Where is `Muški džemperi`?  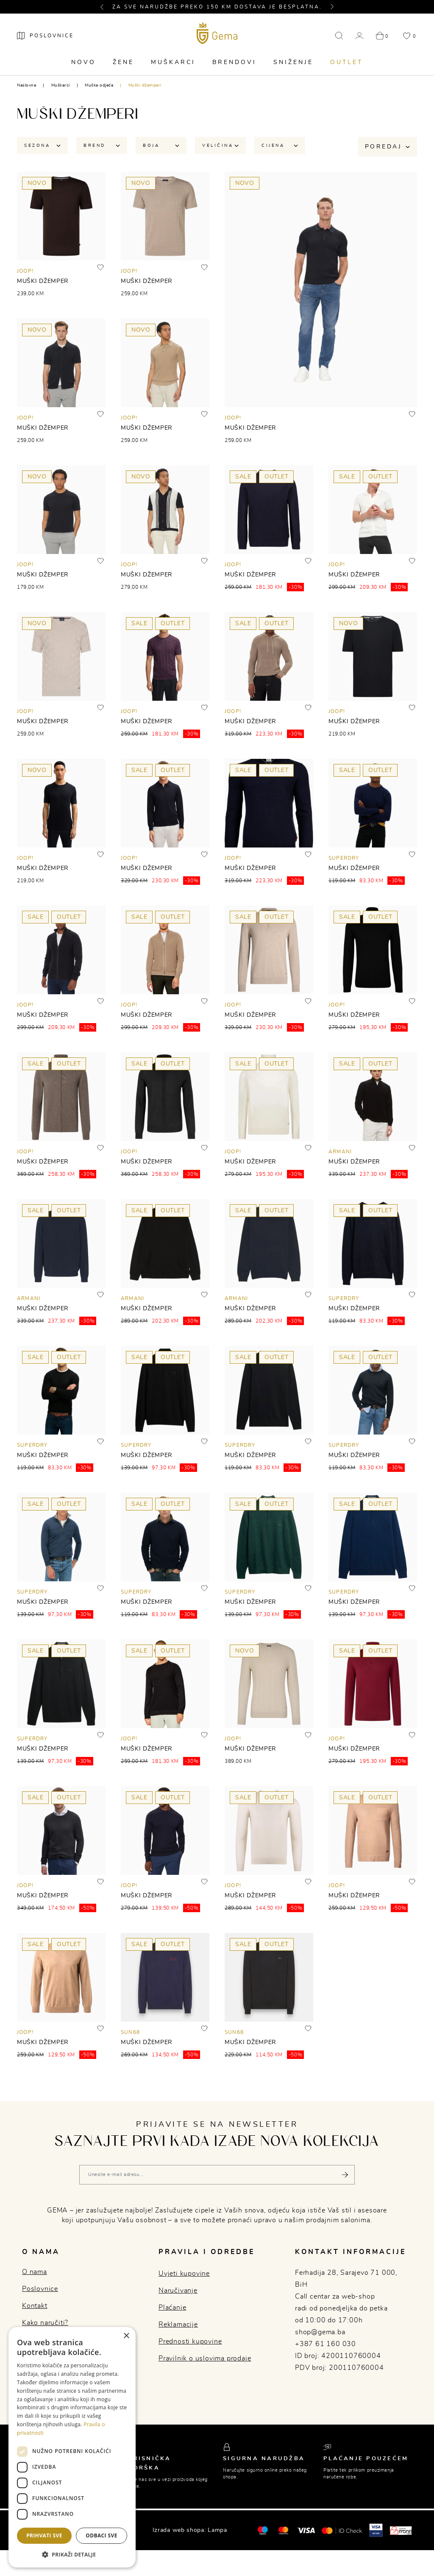 Muški džemperi is located at coordinates (144, 85).